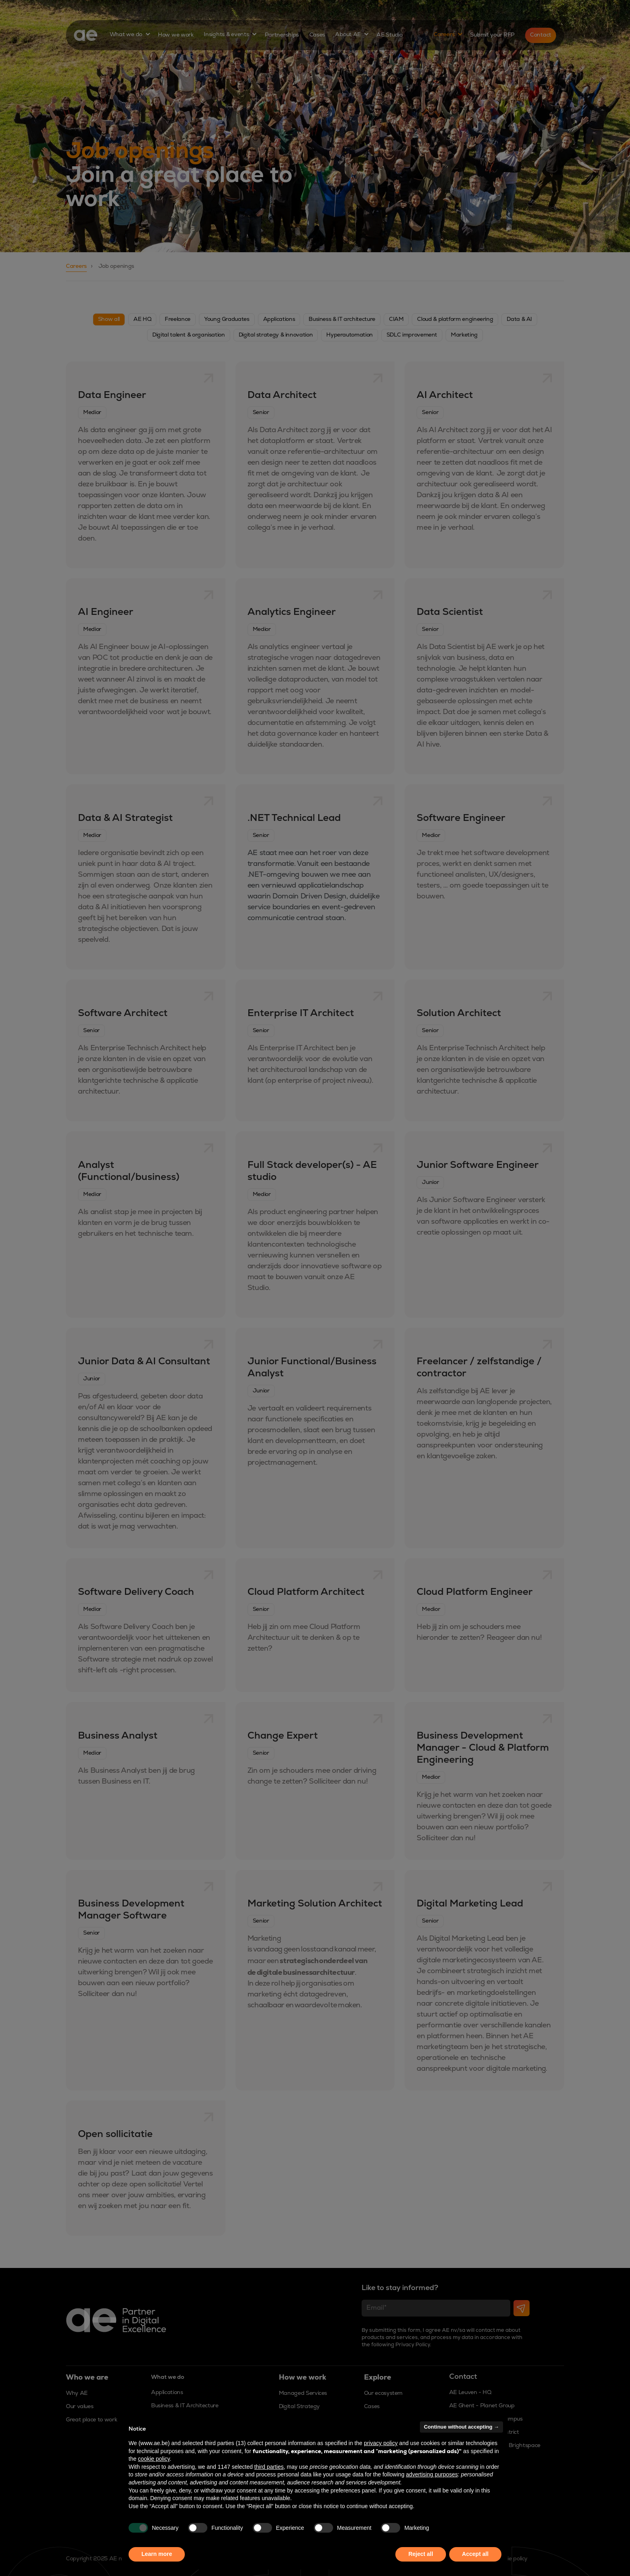 Image resolution: width=630 pixels, height=2576 pixels. What do you see at coordinates (420, 2554) in the screenshot?
I see `Reject all [button]` at bounding box center [420, 2554].